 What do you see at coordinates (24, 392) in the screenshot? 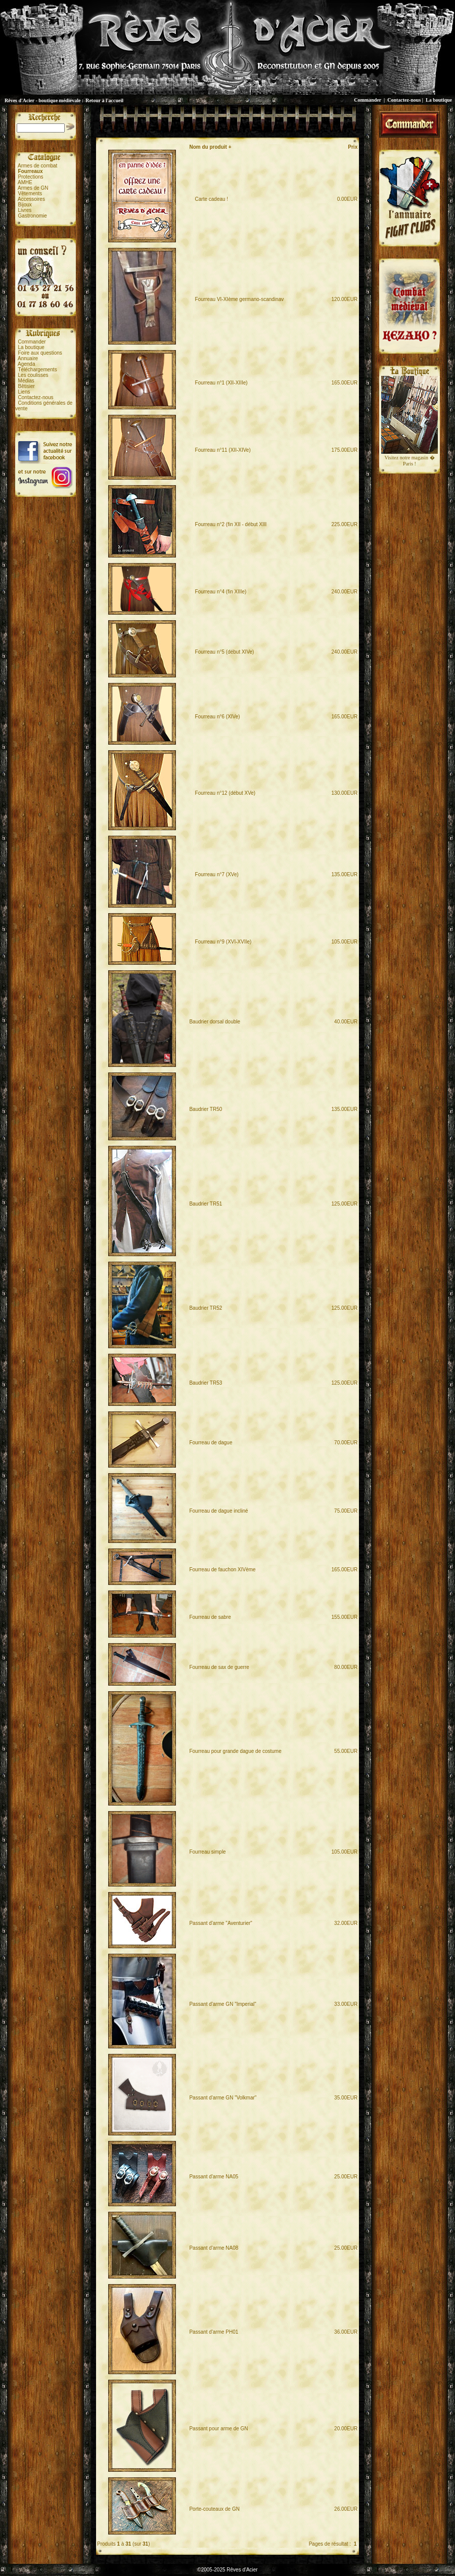
I see `Liens` at bounding box center [24, 392].